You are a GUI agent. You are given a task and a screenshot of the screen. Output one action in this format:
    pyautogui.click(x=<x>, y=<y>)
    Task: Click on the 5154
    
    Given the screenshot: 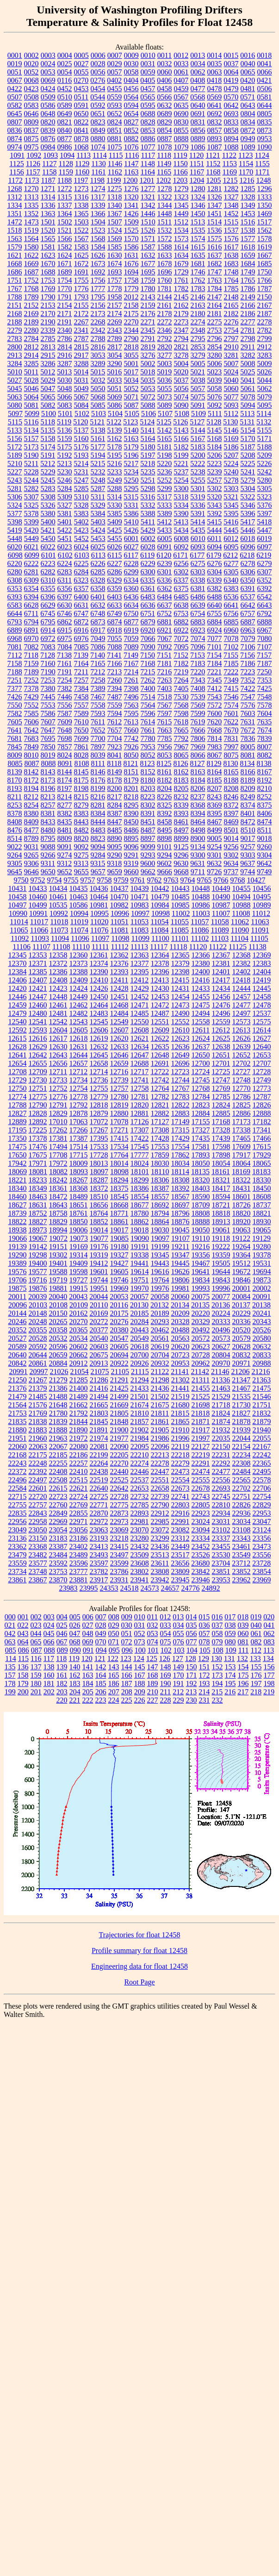 What is the action you would take?
    pyautogui.click(x=248, y=430)
    